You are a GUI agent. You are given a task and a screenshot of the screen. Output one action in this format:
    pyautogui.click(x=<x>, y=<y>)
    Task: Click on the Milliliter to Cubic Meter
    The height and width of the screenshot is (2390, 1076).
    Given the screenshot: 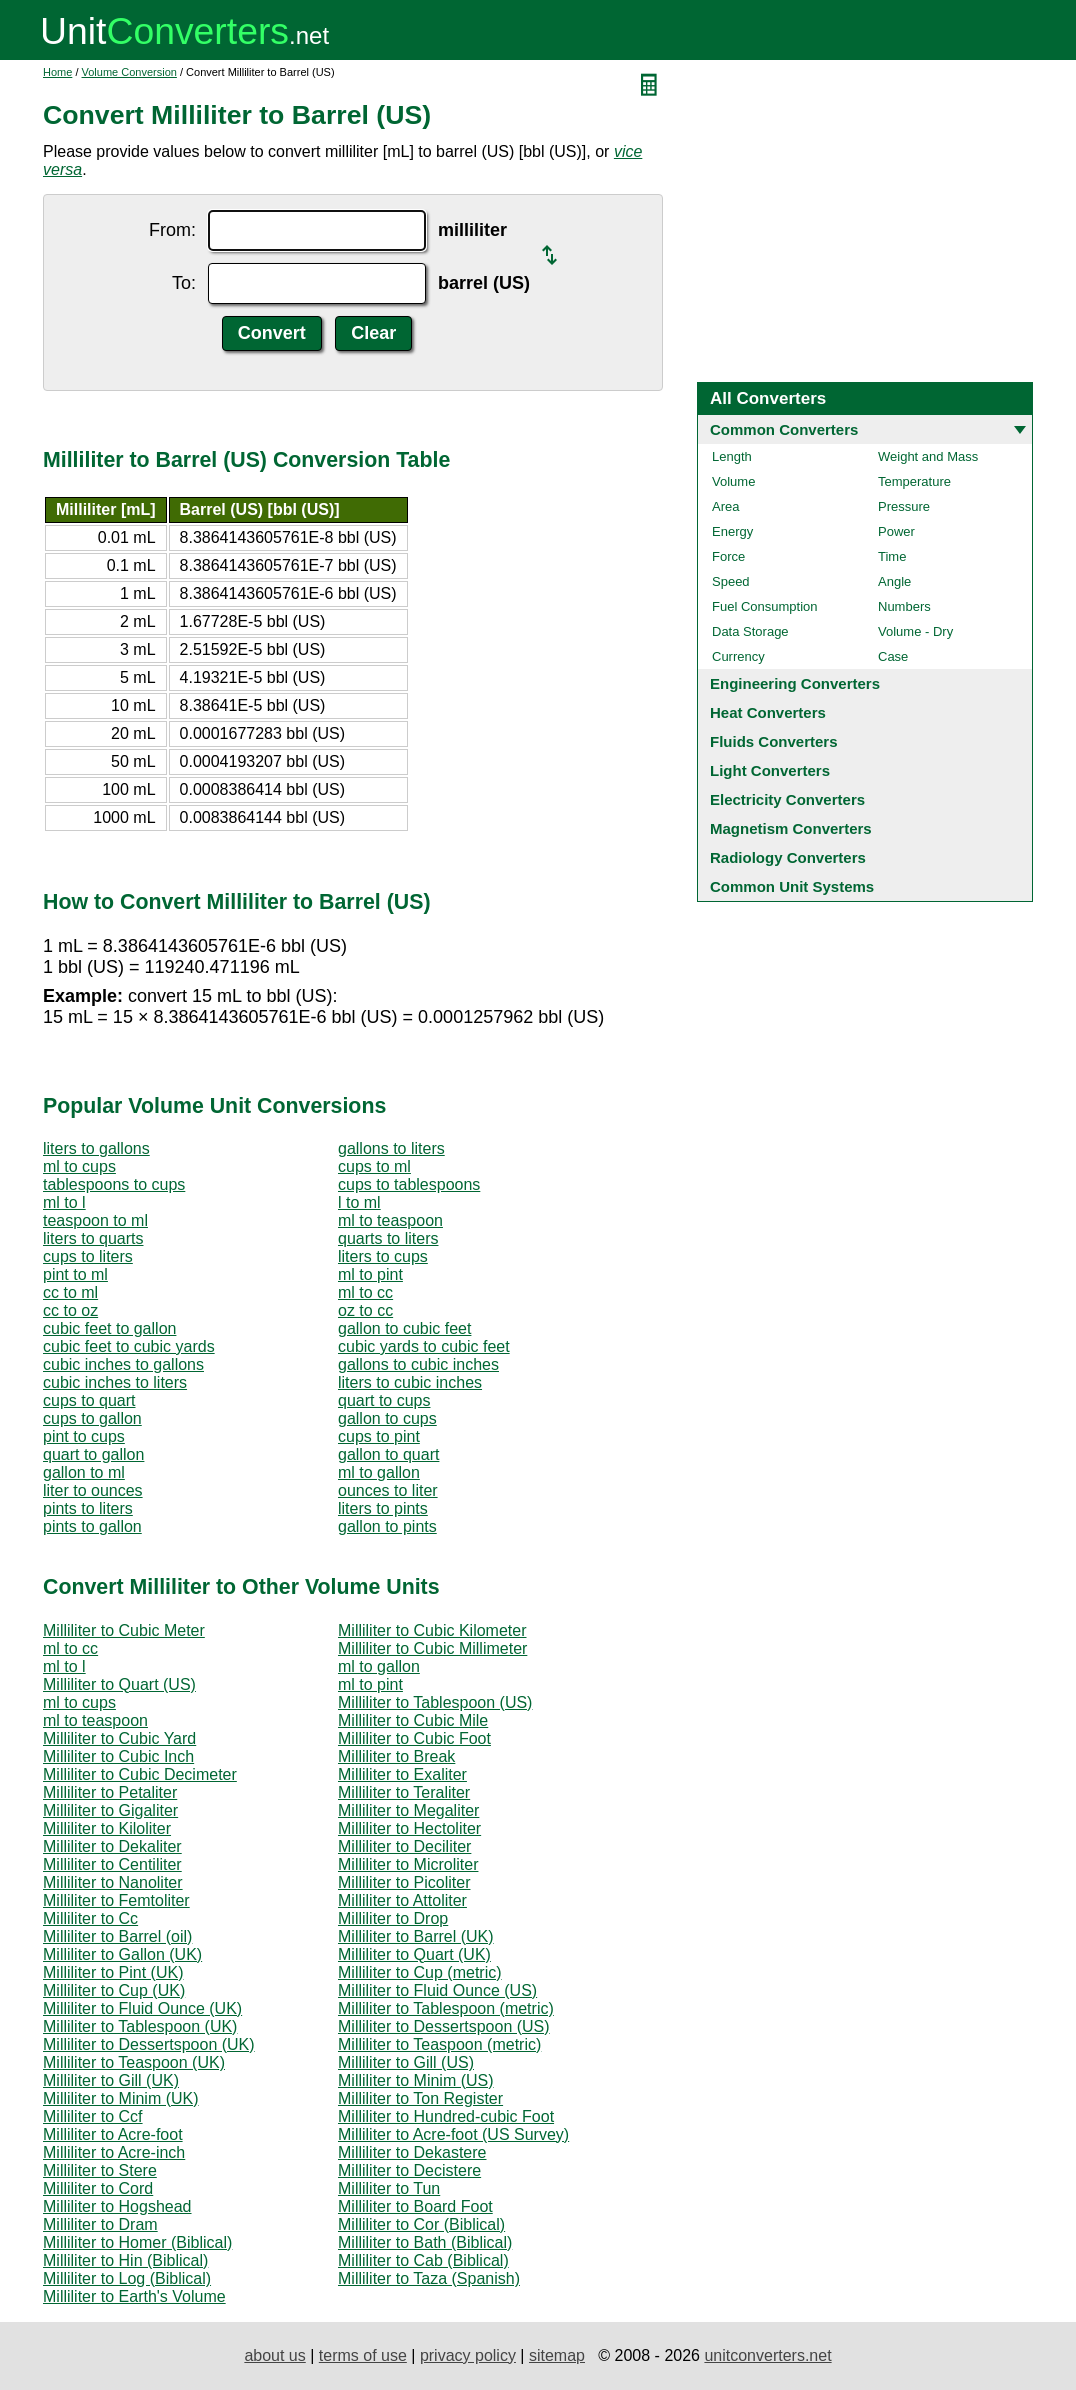 What is the action you would take?
    pyautogui.click(x=124, y=1630)
    